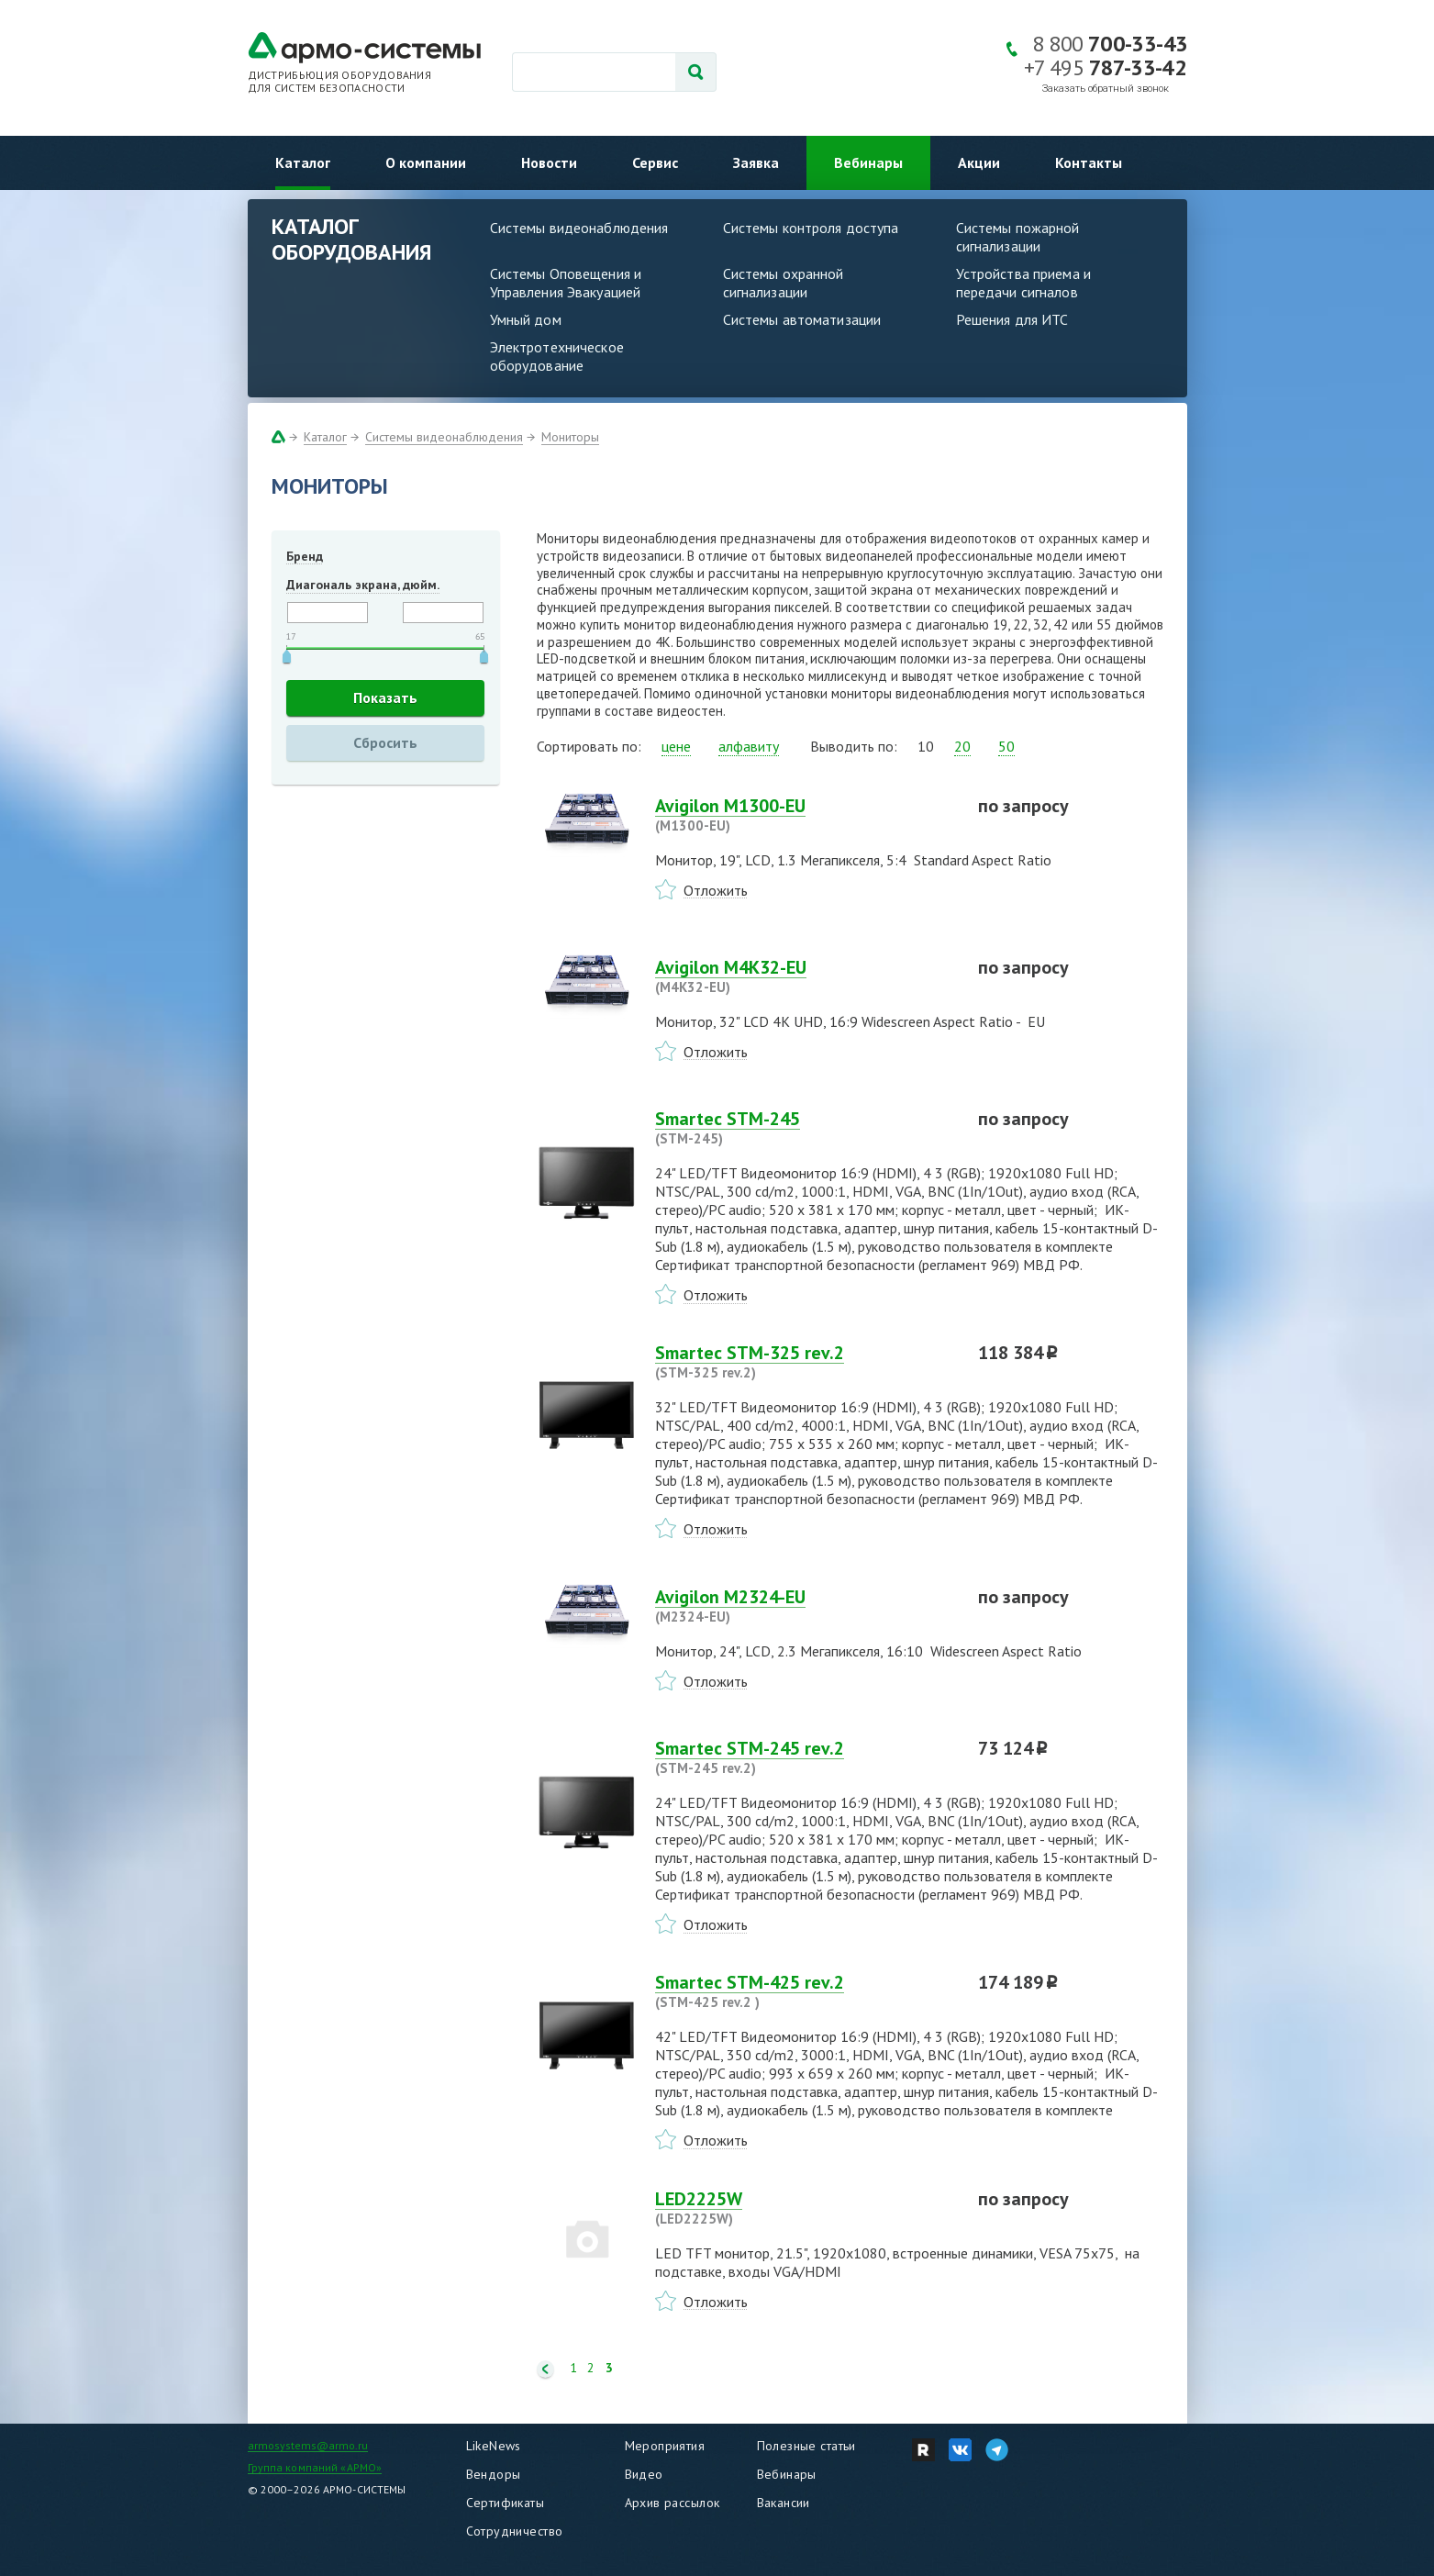 The height and width of the screenshot is (2576, 1434). I want to click on Новости, so click(549, 162).